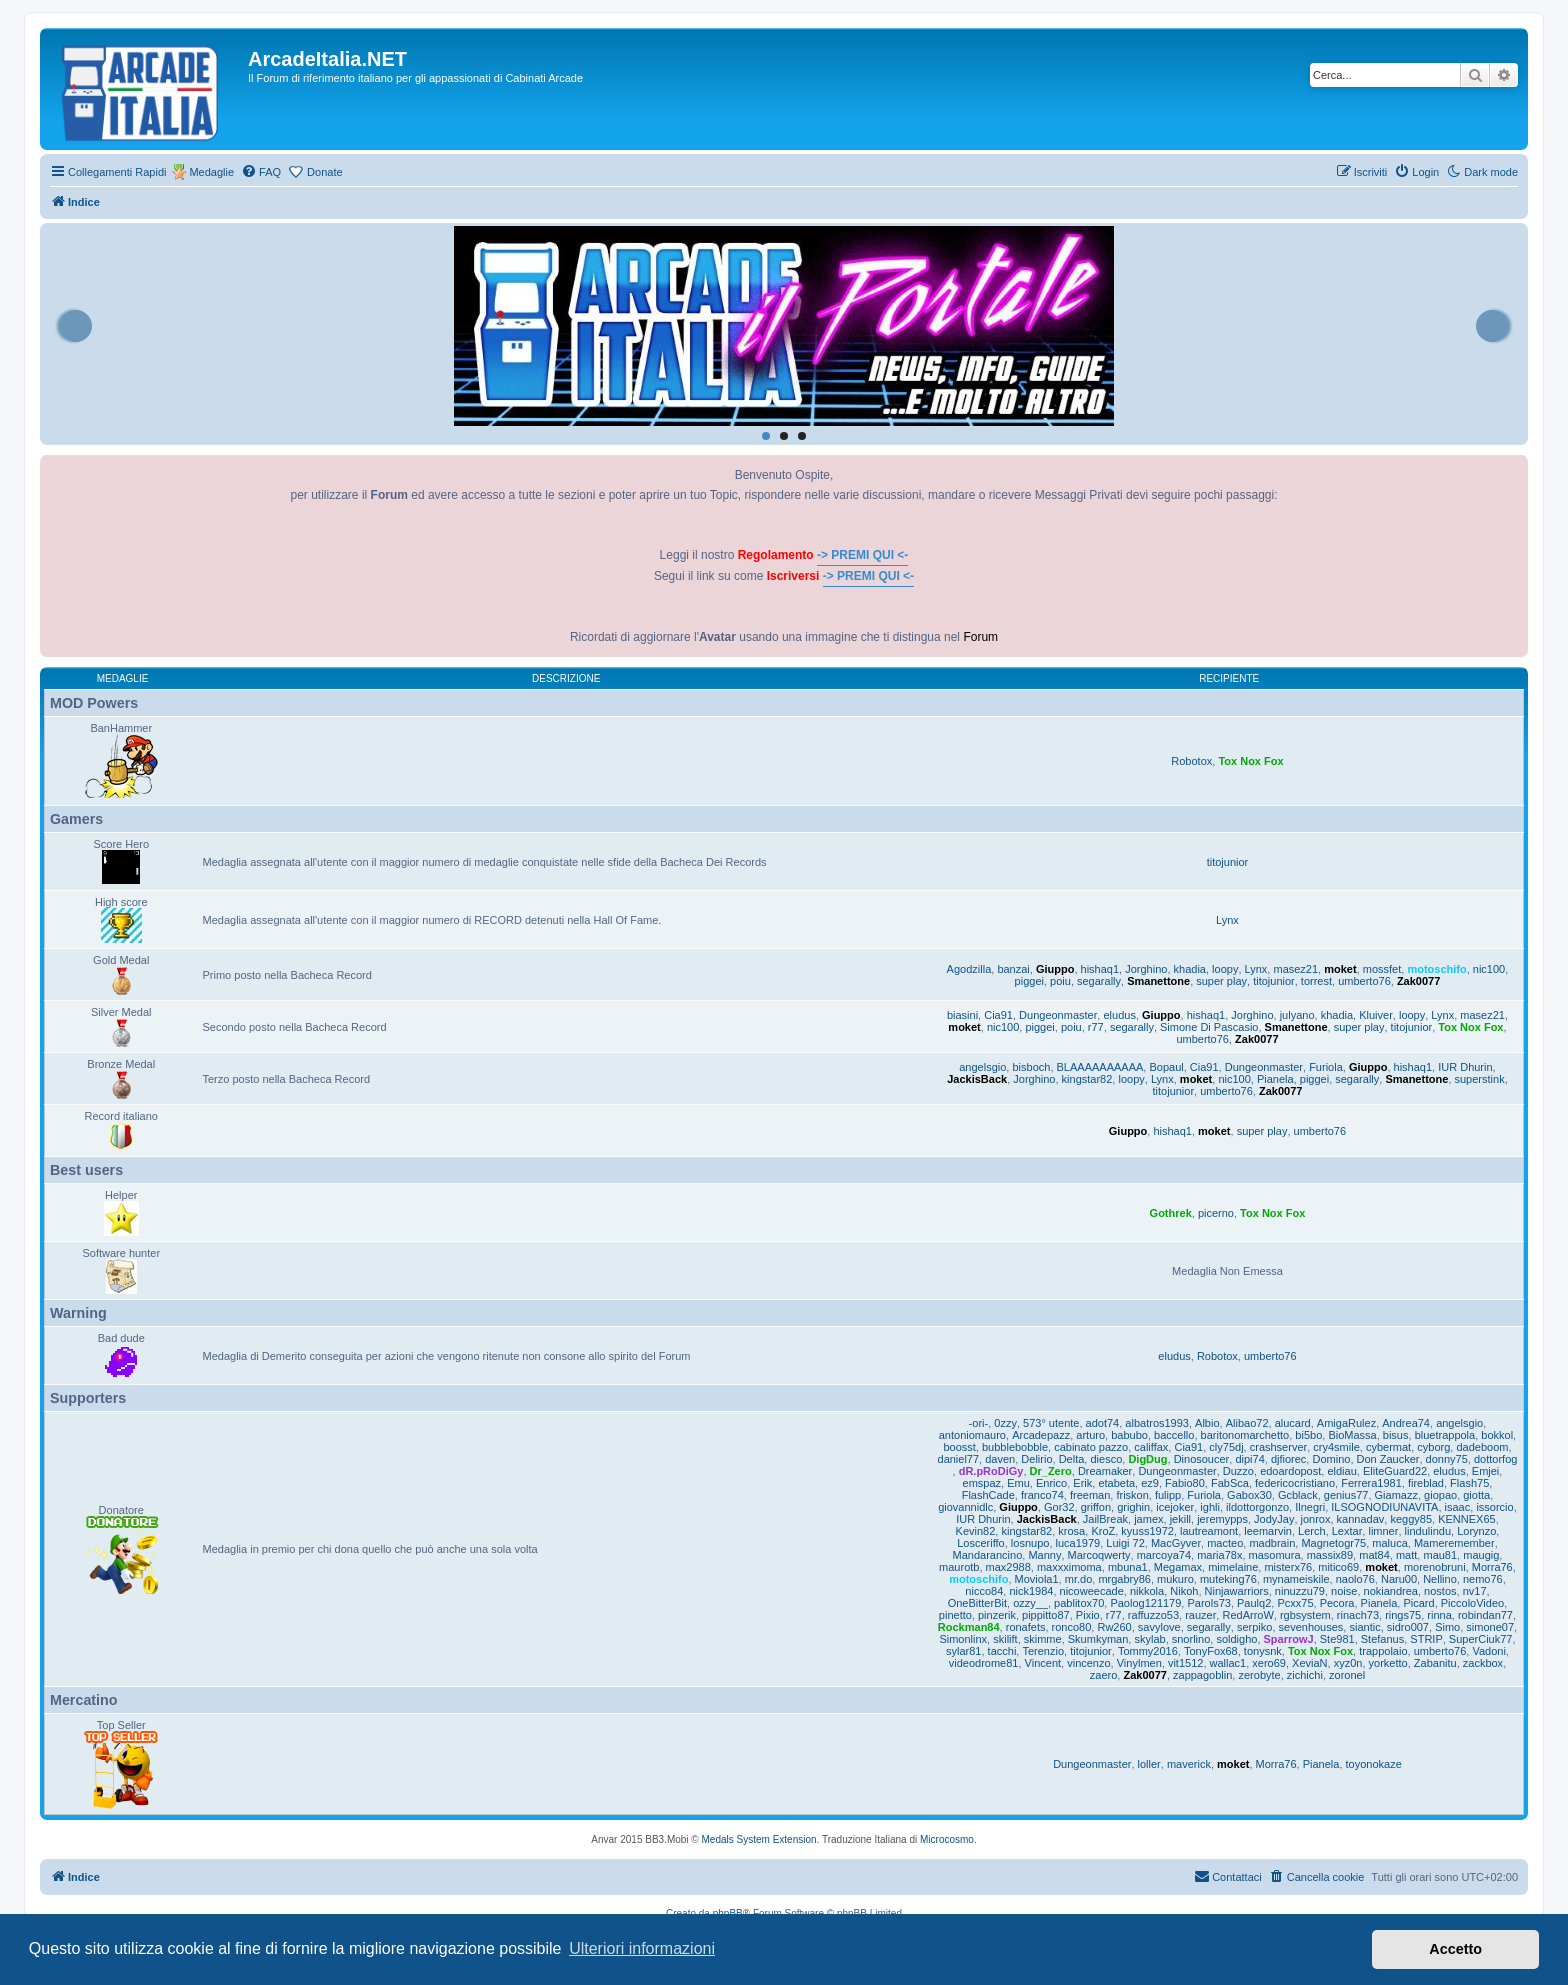  Describe the element at coordinates (1058, 1015) in the screenshot. I see `Dungeonmaster` at that location.